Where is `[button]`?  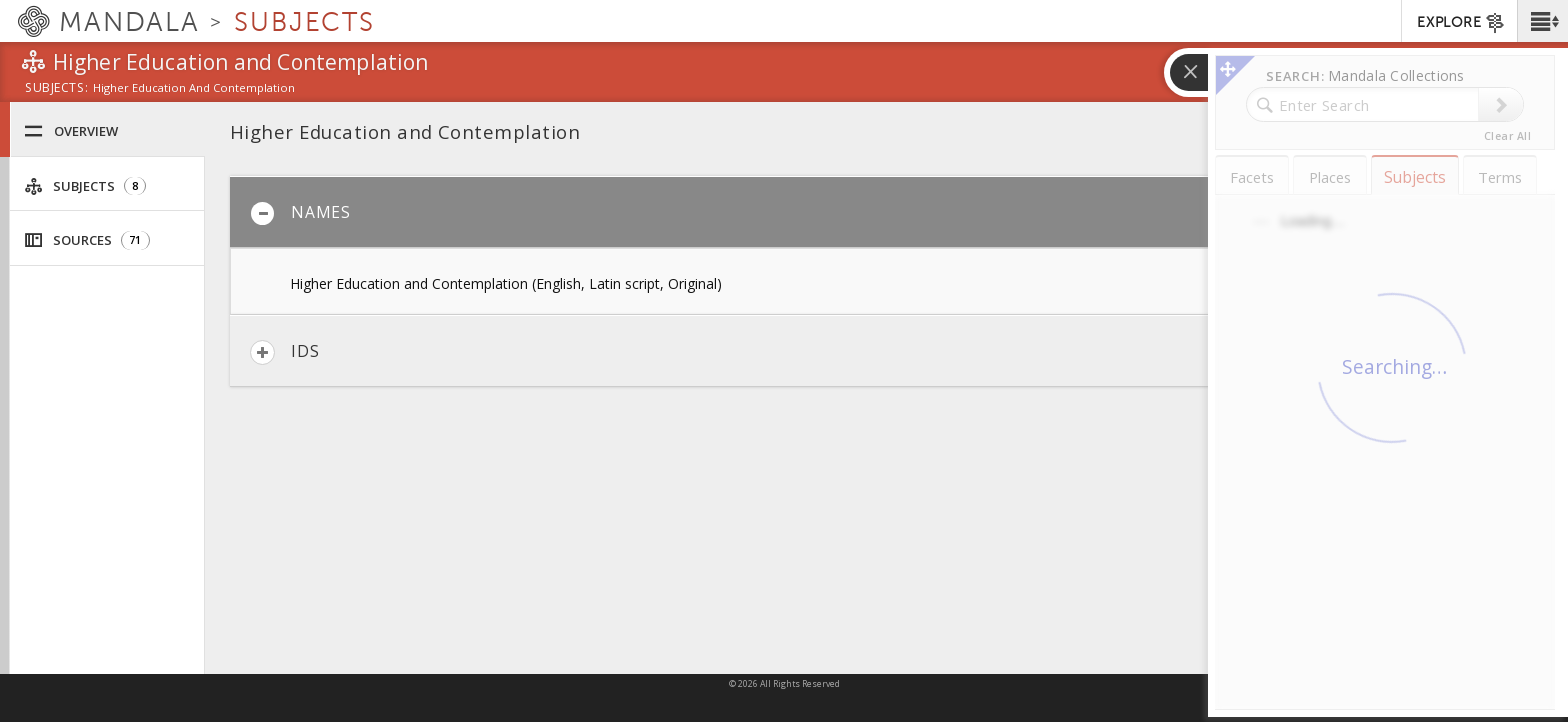
[button] is located at coordinates (1542, 21).